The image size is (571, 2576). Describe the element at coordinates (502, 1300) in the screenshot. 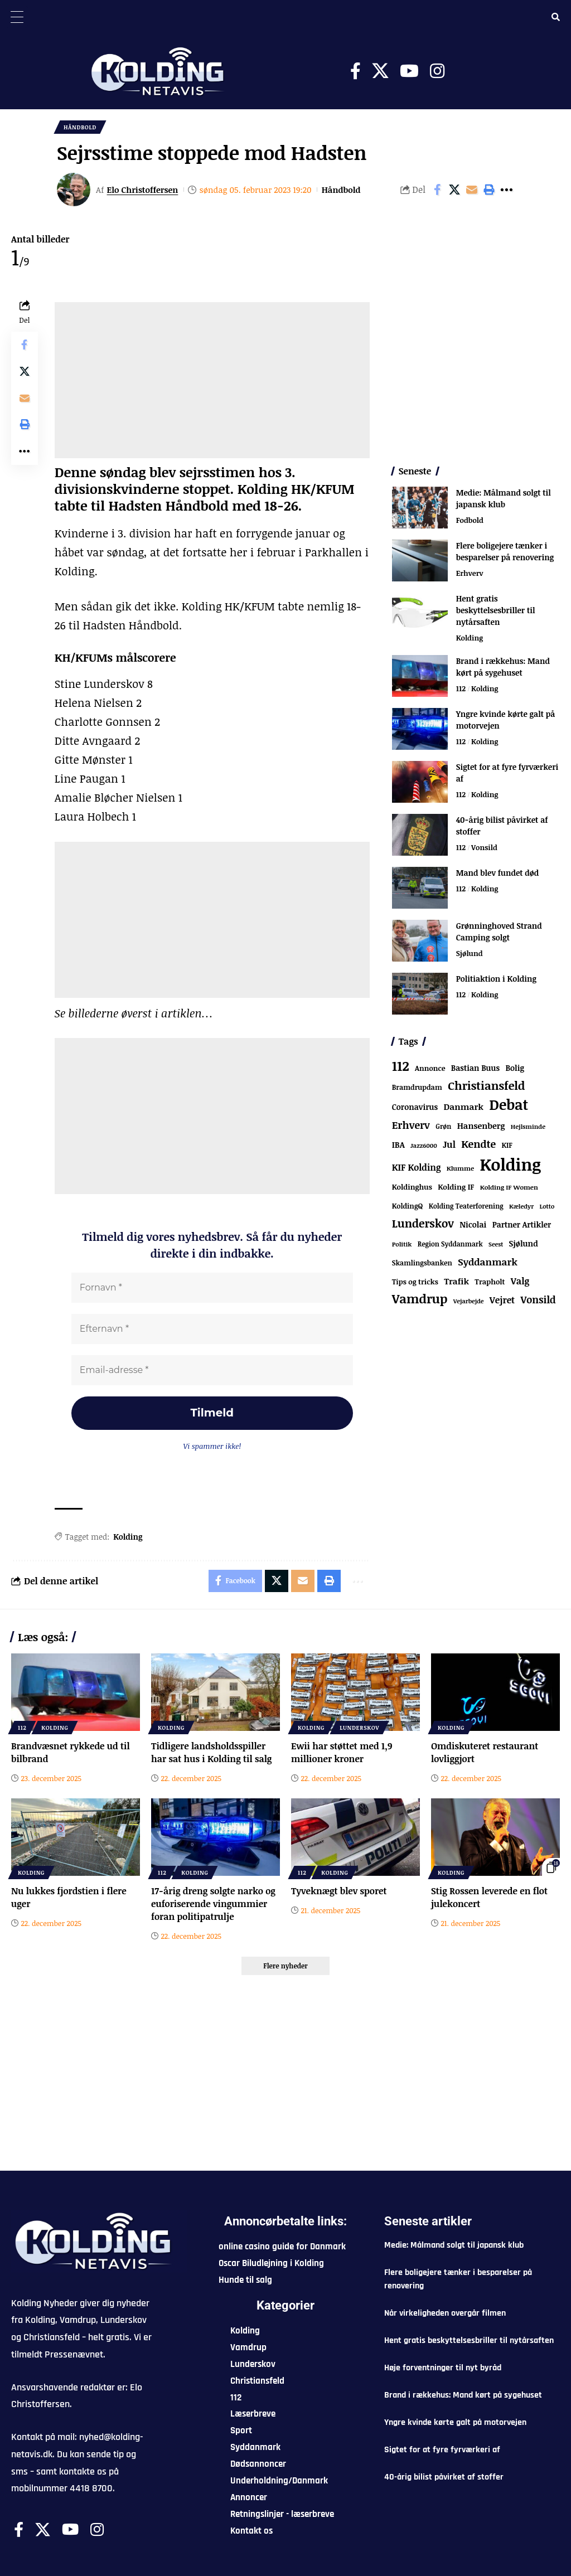

I see `Vejret [Vejret (186 elementer)]` at that location.